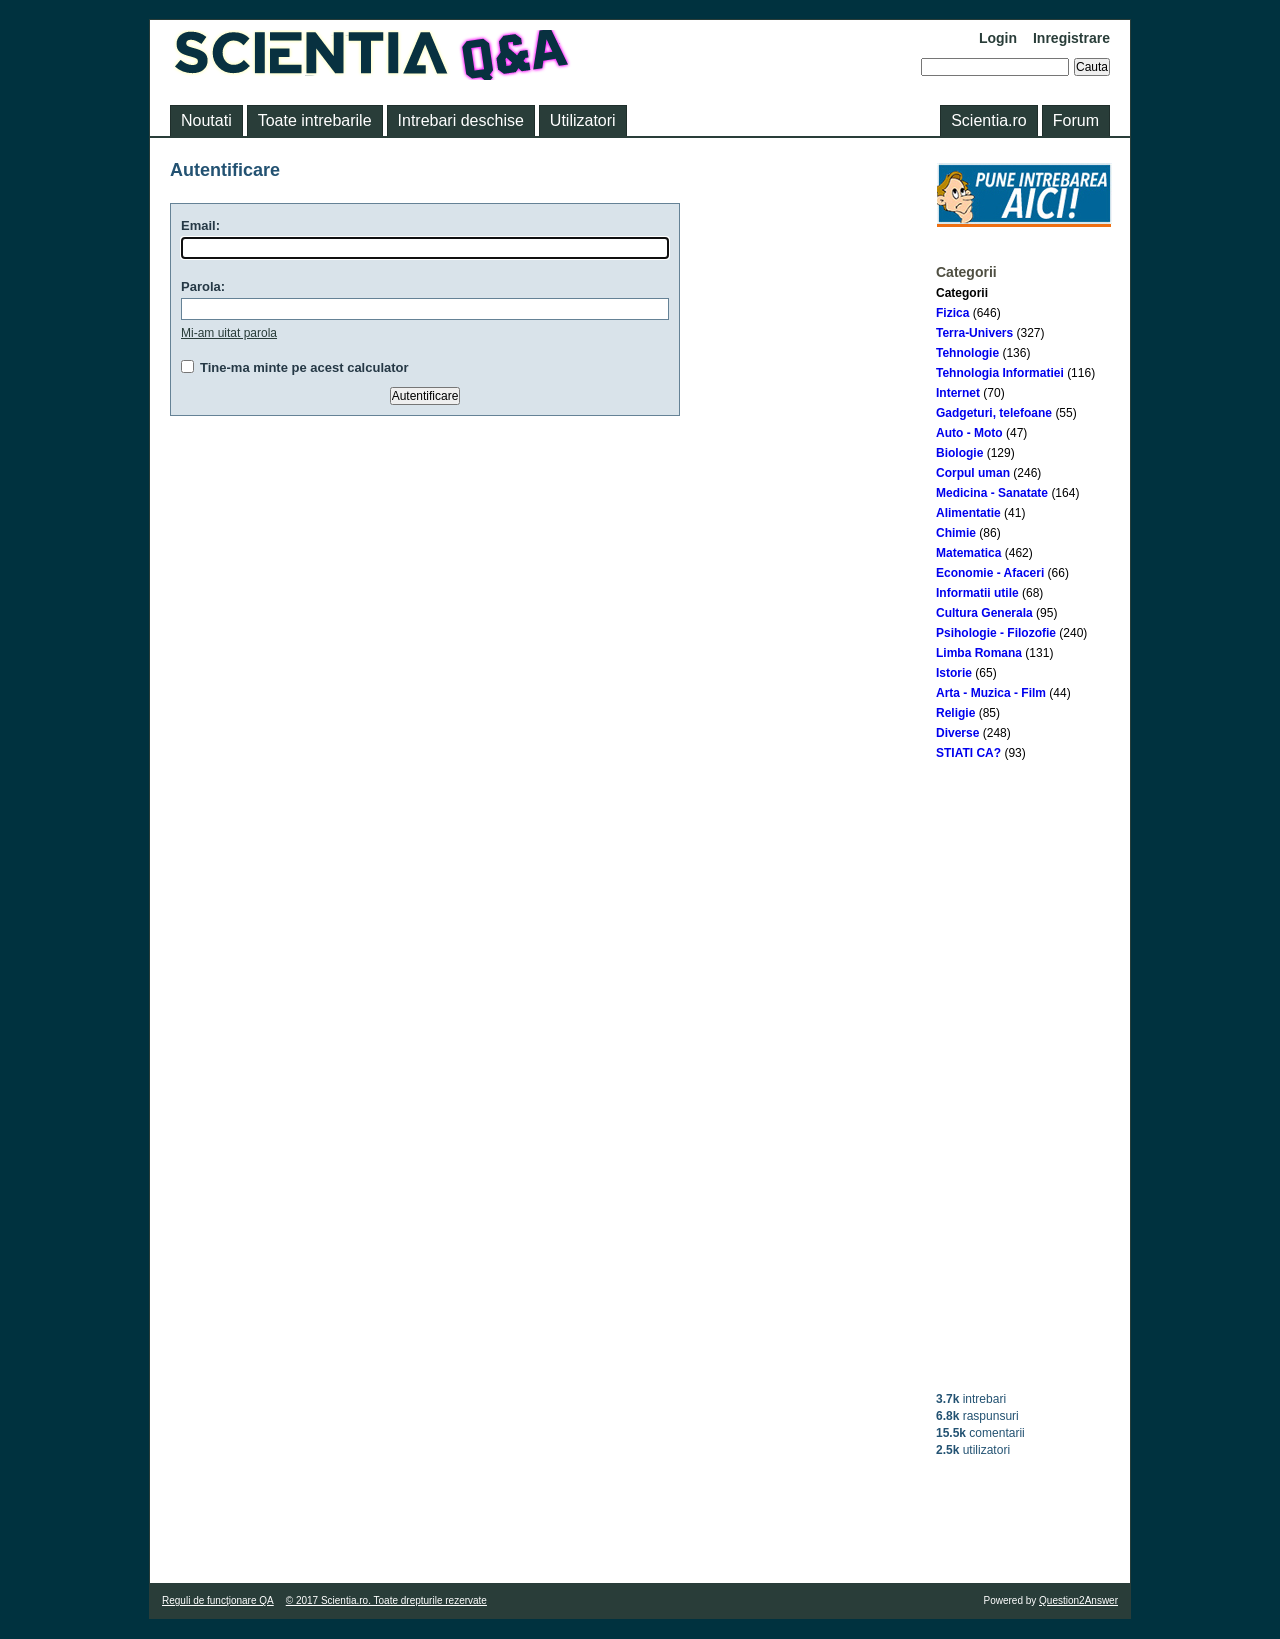 The width and height of the screenshot is (1280, 1639). What do you see at coordinates (1071, 38) in the screenshot?
I see `Inregistrare` at bounding box center [1071, 38].